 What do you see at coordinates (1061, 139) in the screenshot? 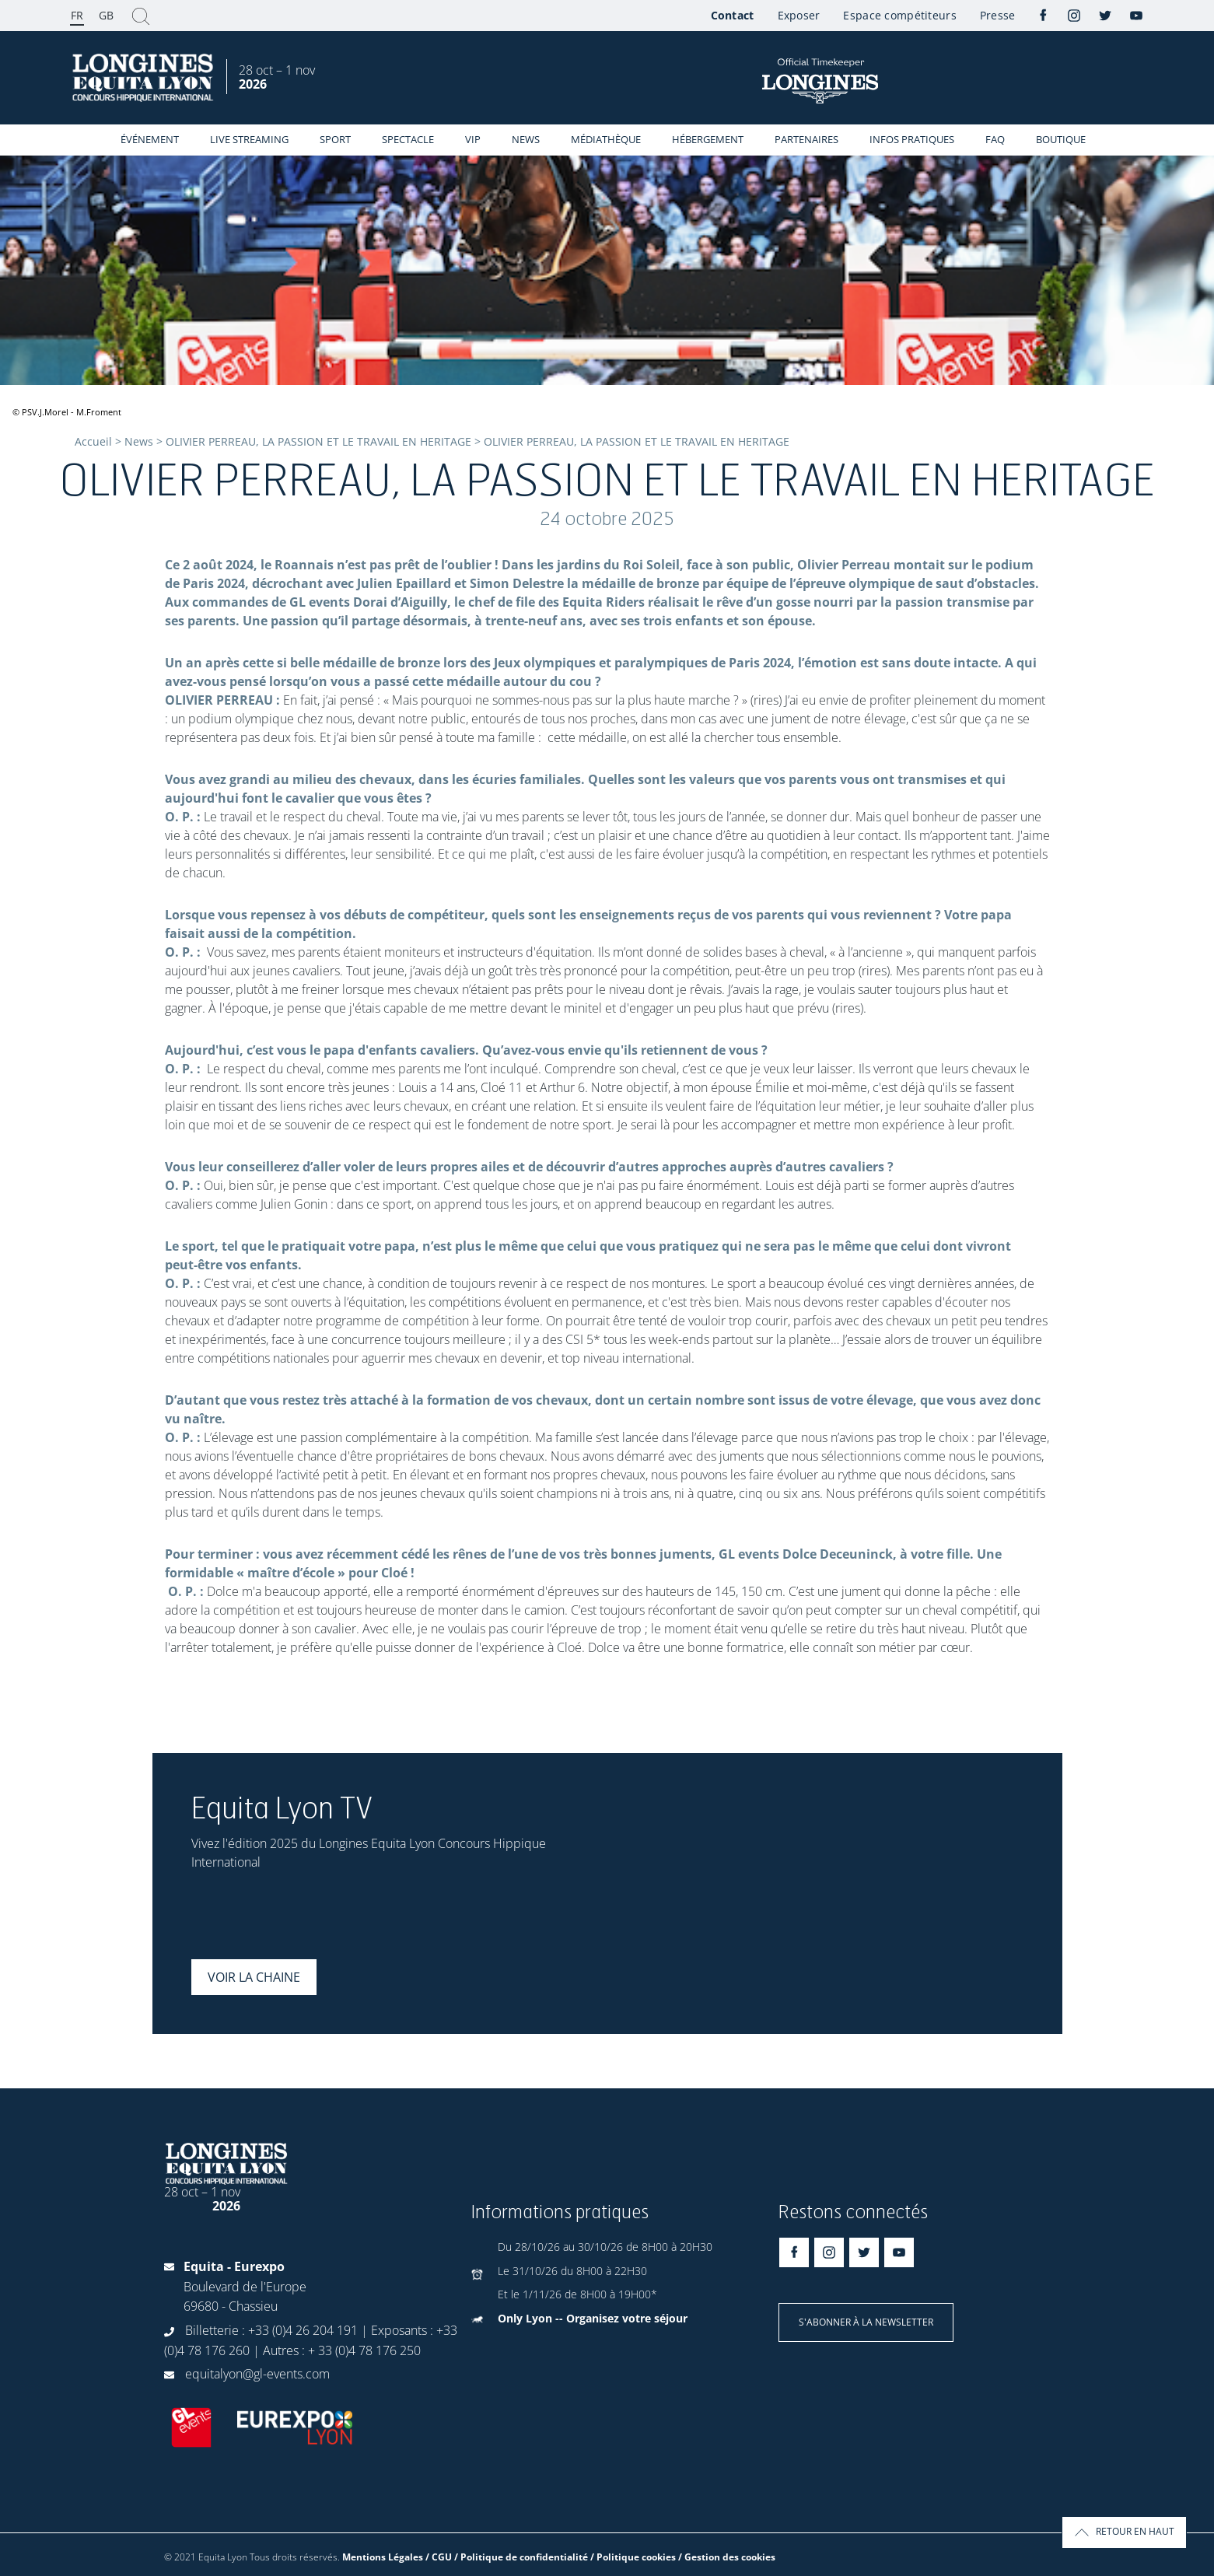
I see `Boutique` at bounding box center [1061, 139].